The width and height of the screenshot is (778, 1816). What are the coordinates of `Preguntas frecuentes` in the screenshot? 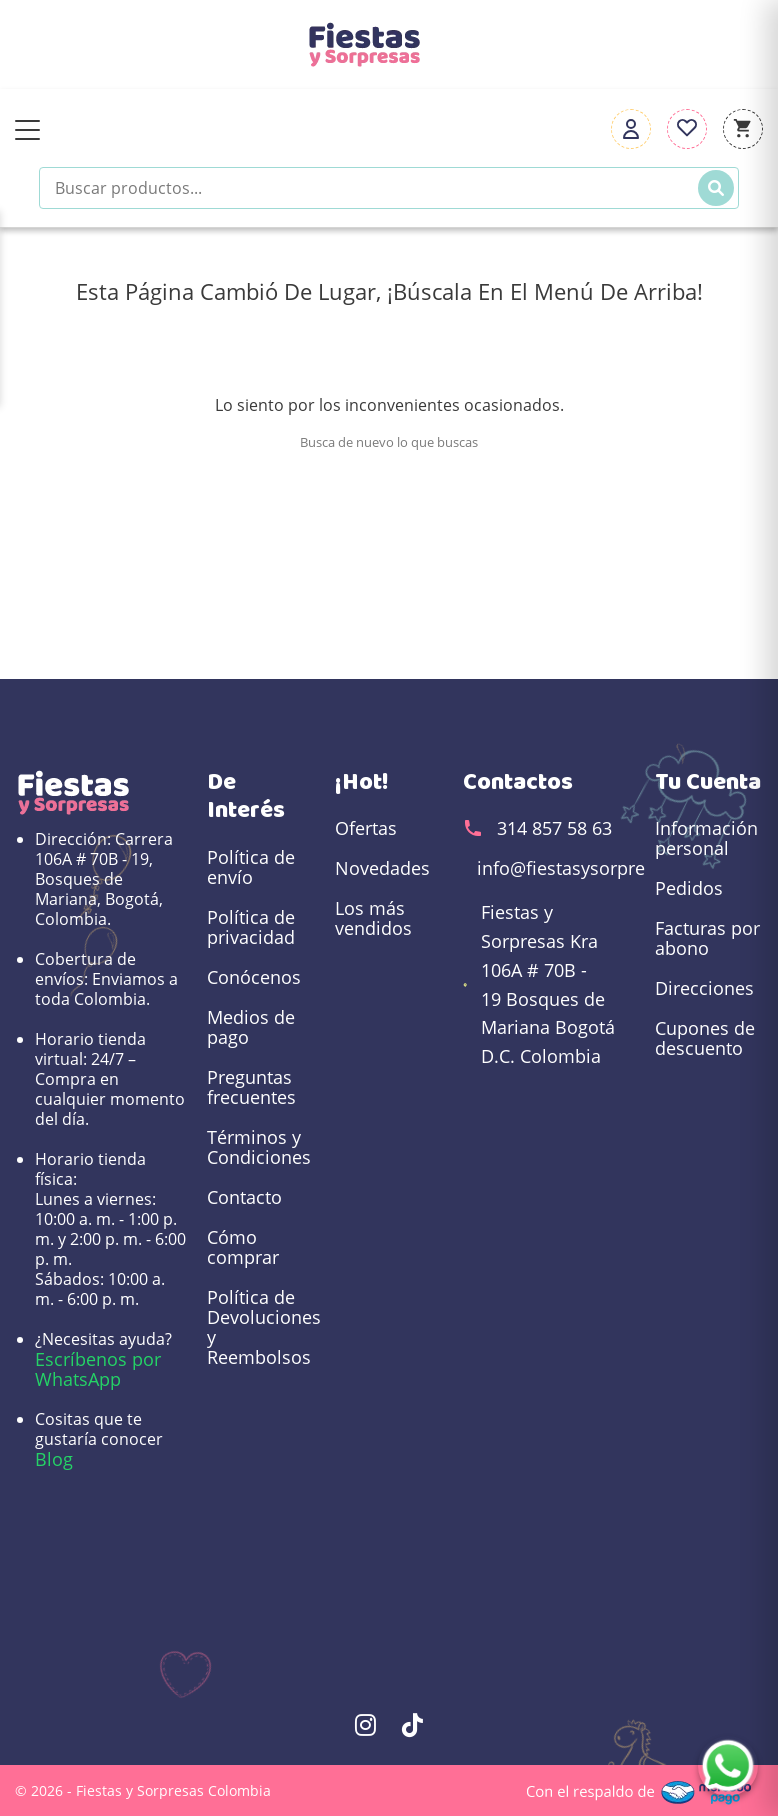 It's located at (251, 1087).